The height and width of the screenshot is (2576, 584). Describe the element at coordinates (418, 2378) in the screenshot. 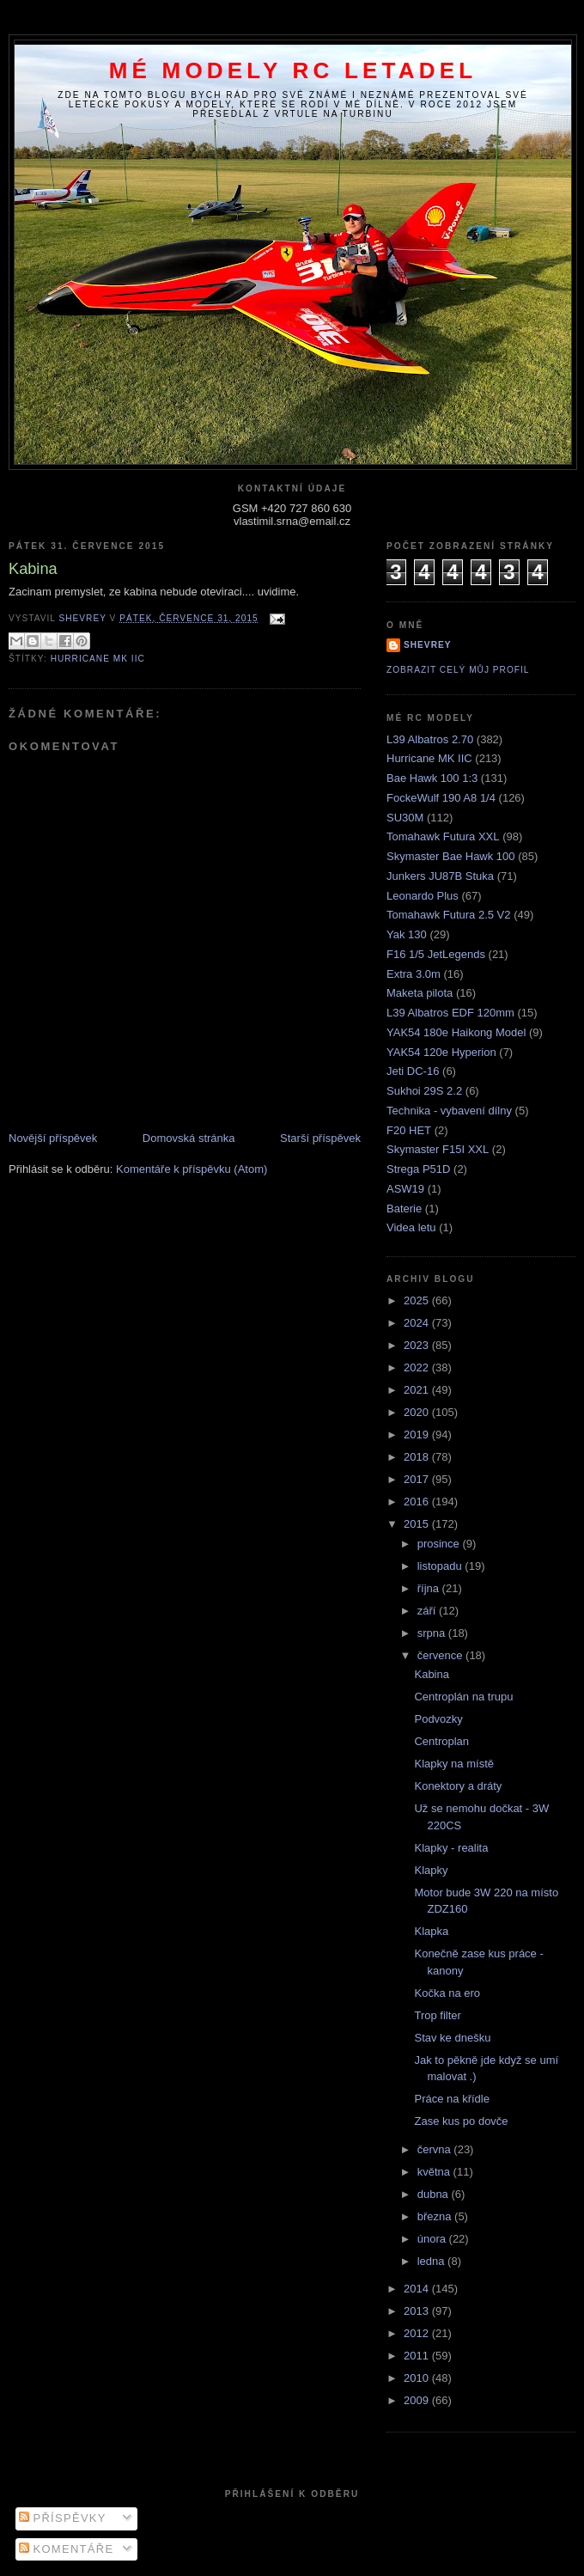

I see `2010` at that location.